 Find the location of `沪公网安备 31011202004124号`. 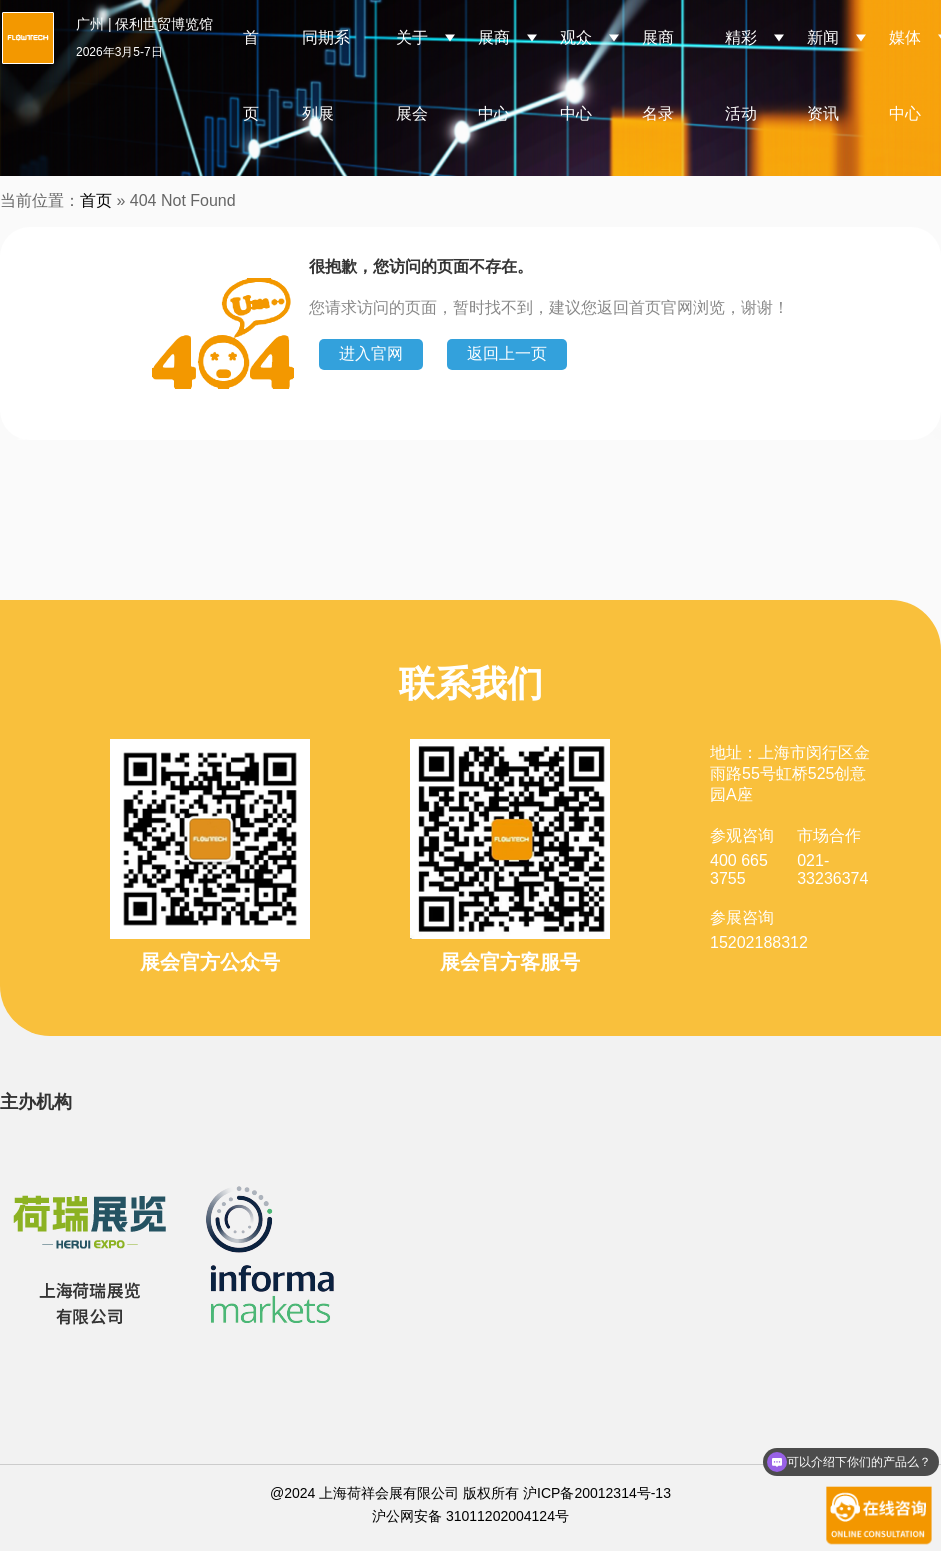

沪公网安备 31011202004124号 is located at coordinates (470, 1516).